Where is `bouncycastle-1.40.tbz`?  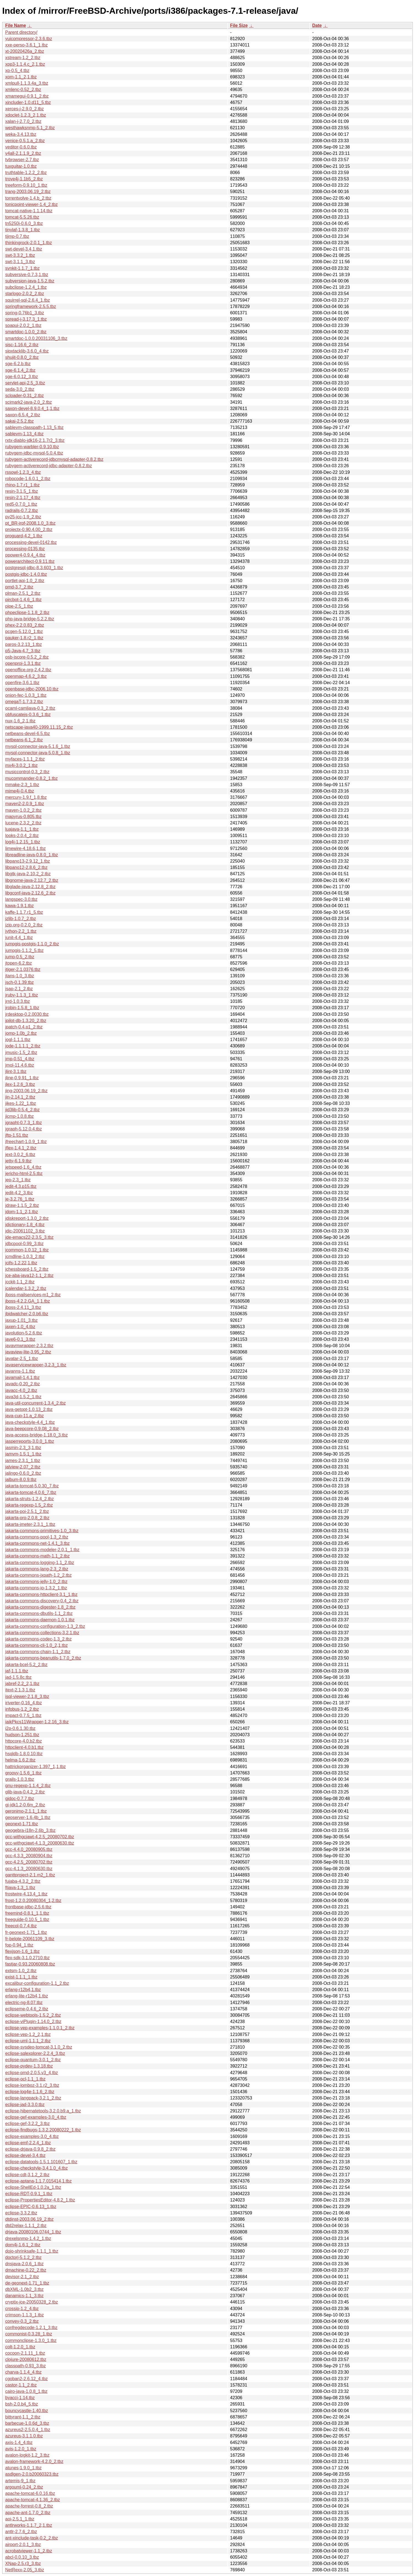
bouncycastle-1.40.tbz is located at coordinates (26, 2410).